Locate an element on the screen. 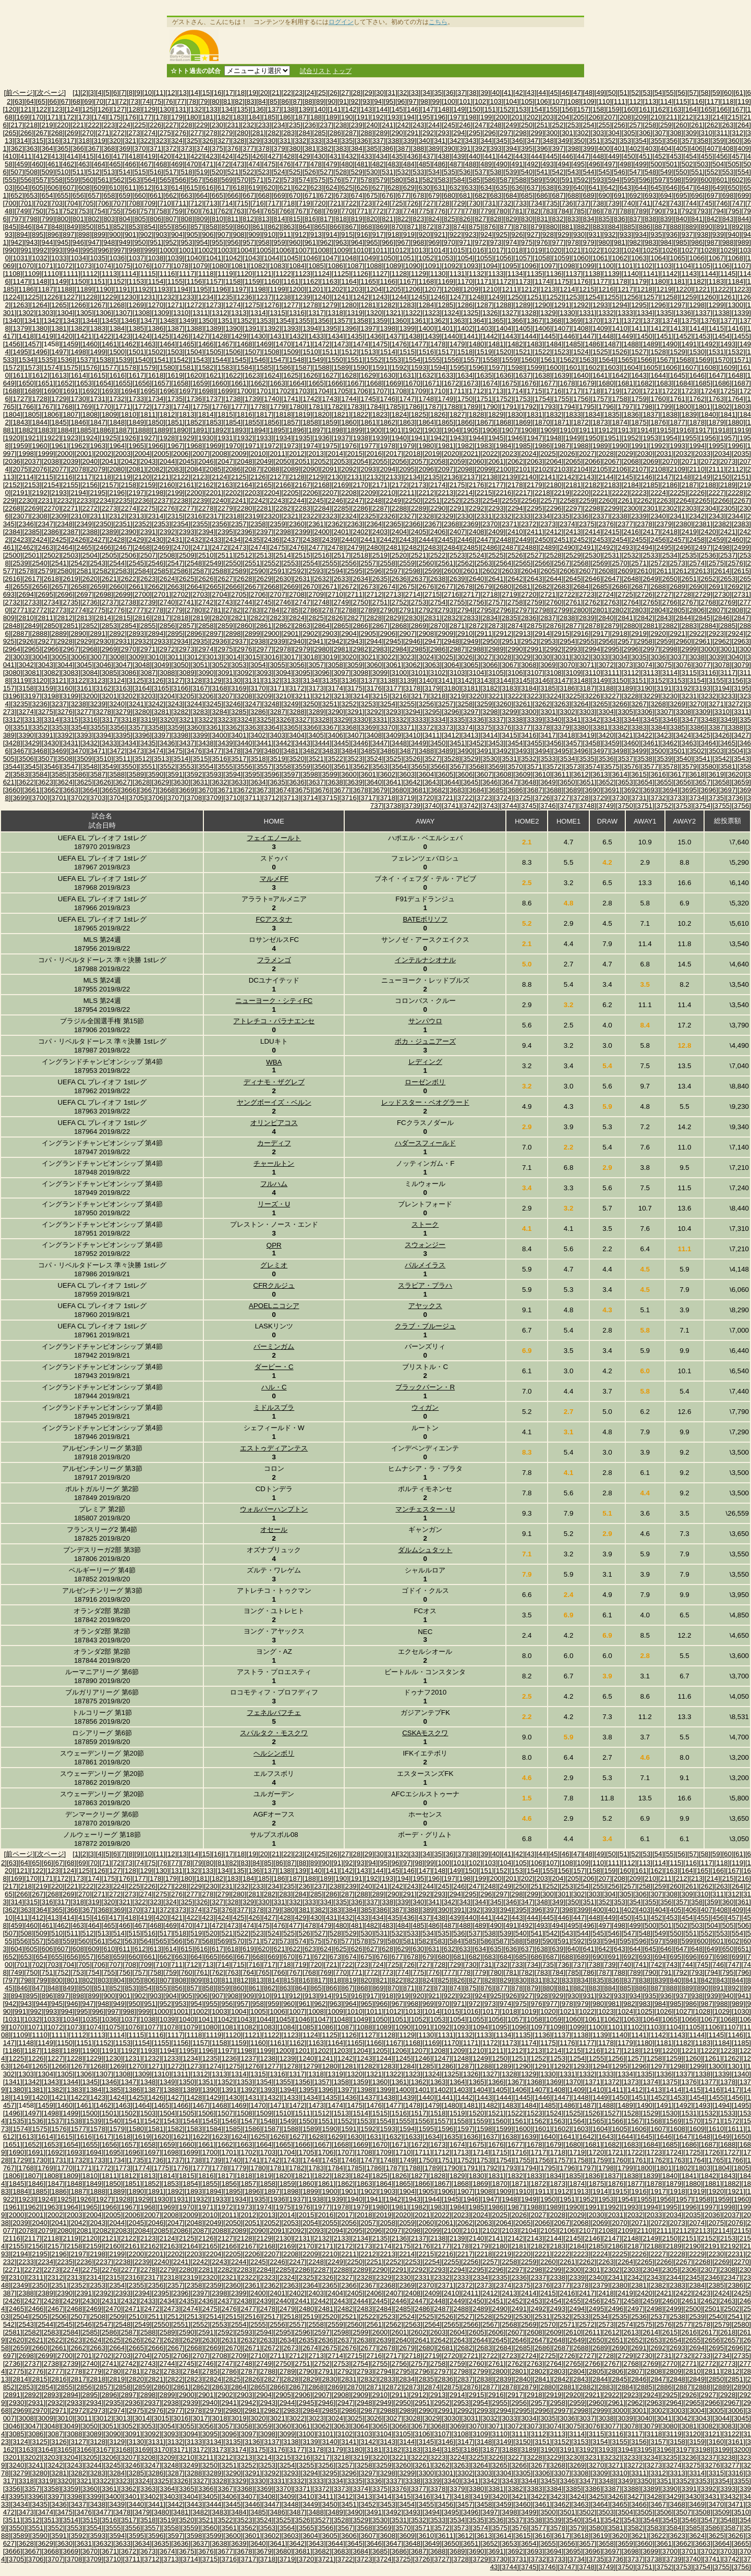  [835] is located at coordinates (604, 219).